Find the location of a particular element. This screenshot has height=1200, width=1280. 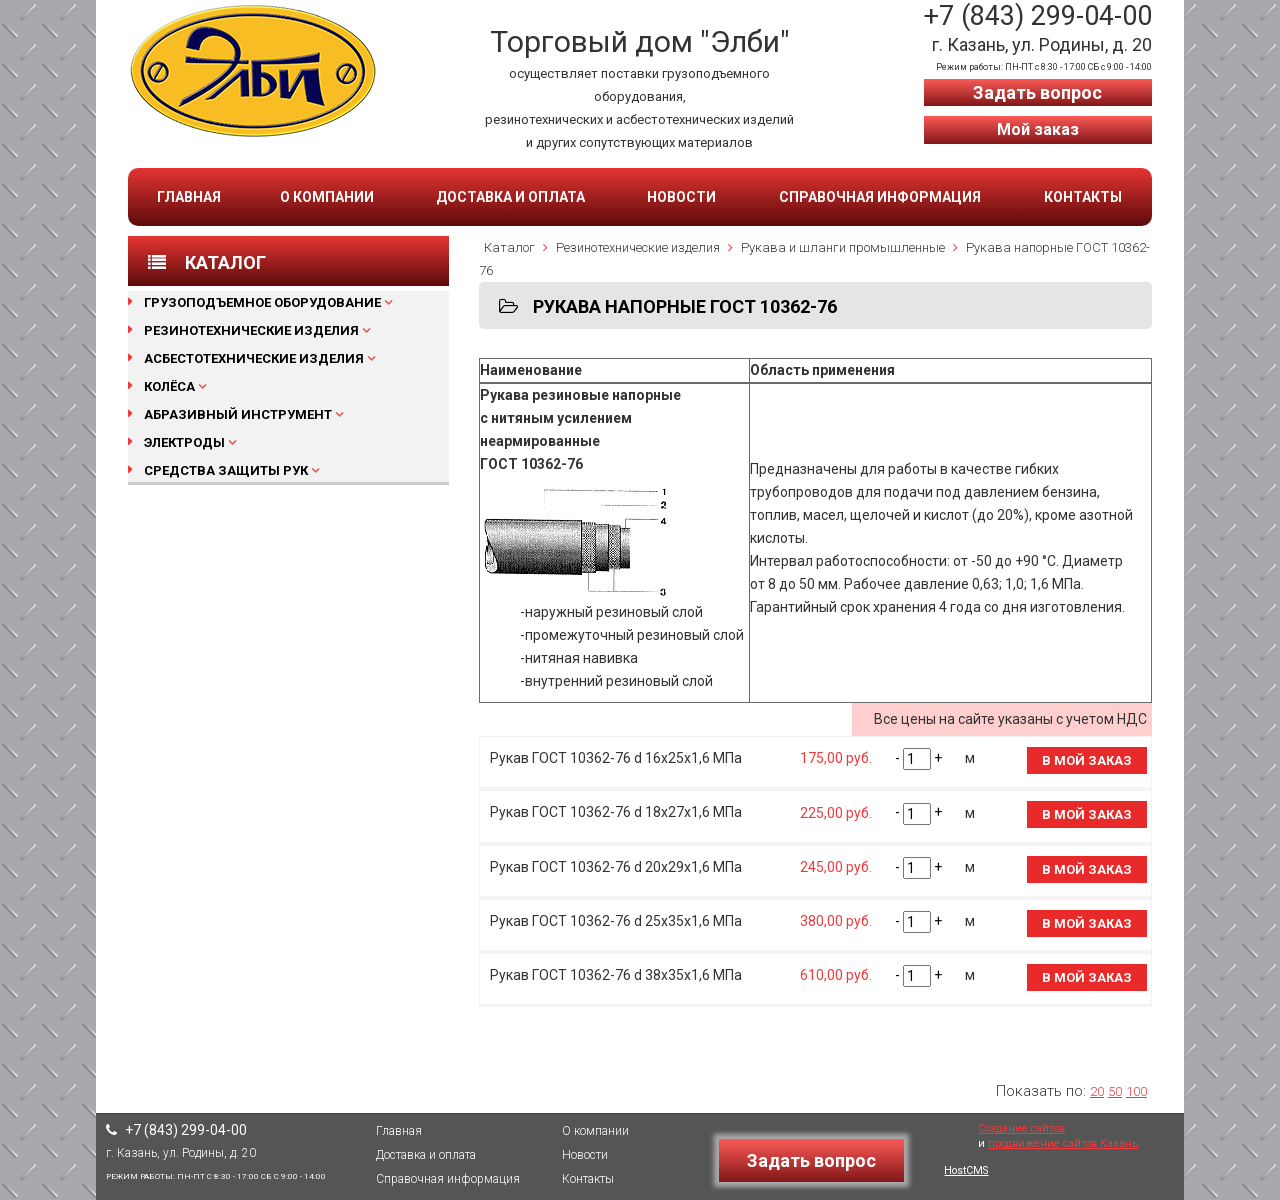

Резинотехнические изделия is located at coordinates (251, 330).